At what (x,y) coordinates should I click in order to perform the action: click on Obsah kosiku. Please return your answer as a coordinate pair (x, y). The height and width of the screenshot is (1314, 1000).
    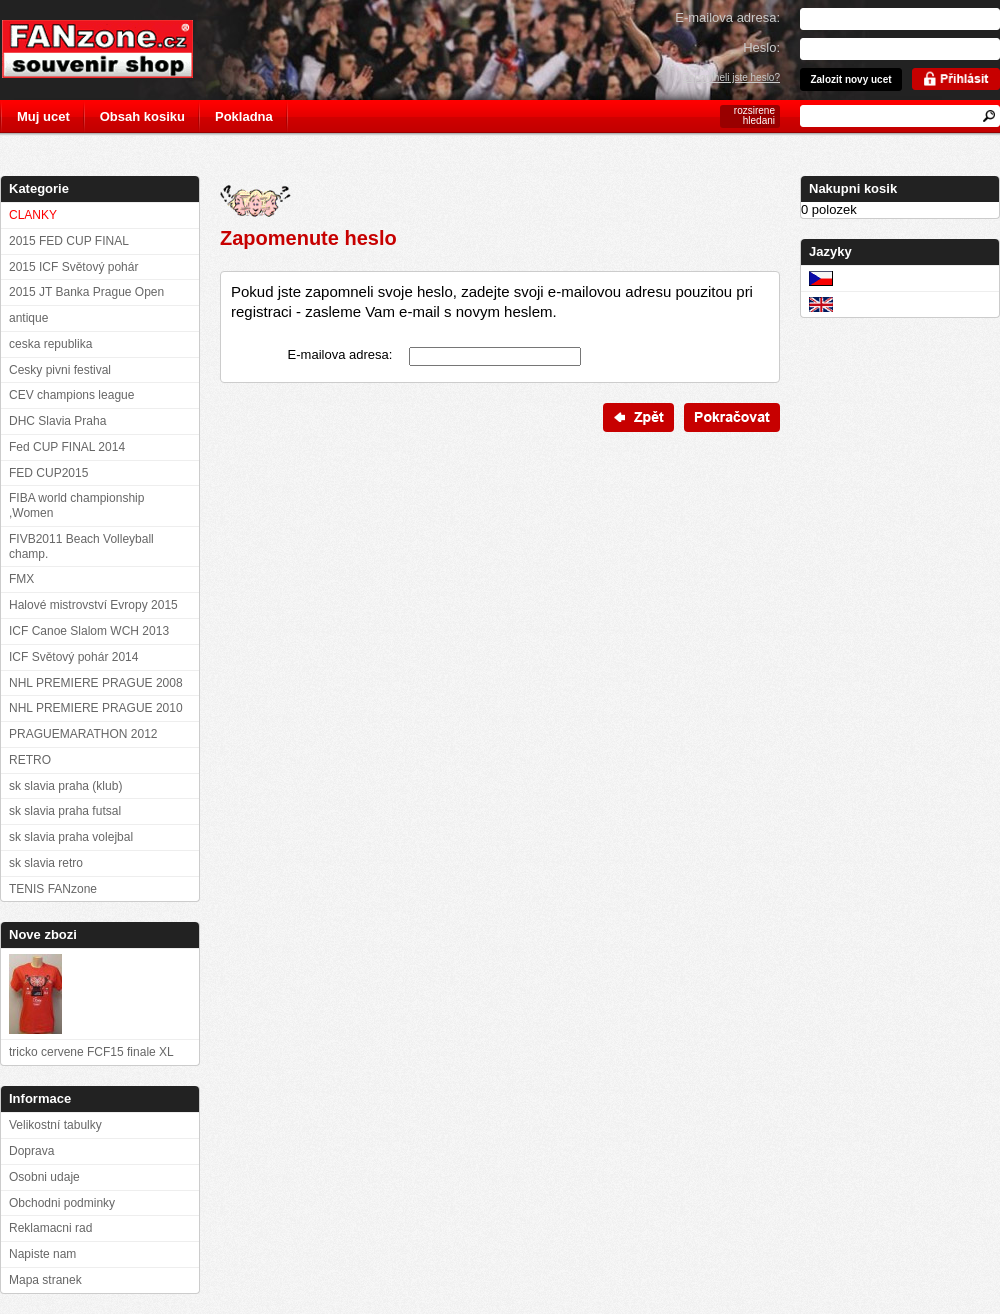
    Looking at the image, I should click on (142, 116).